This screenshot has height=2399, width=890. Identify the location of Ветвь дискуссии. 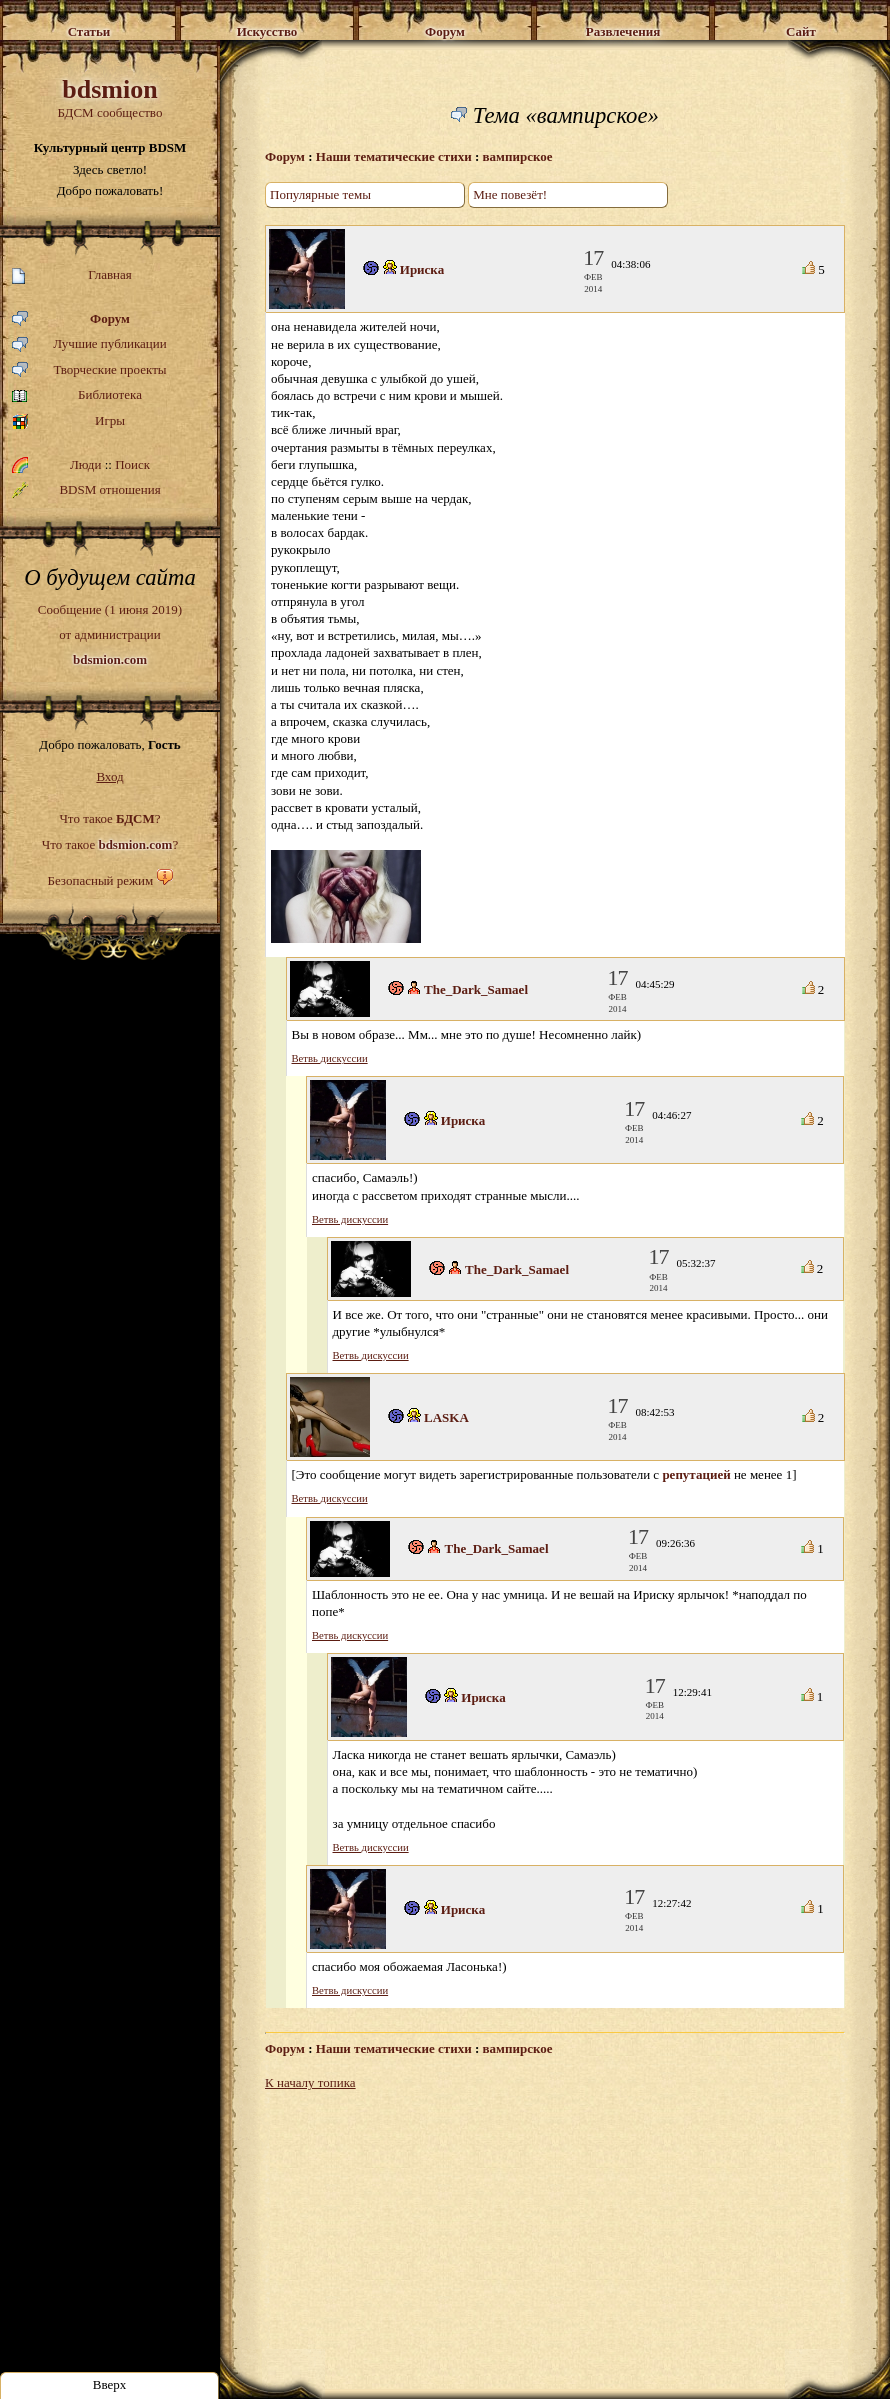
(330, 1058).